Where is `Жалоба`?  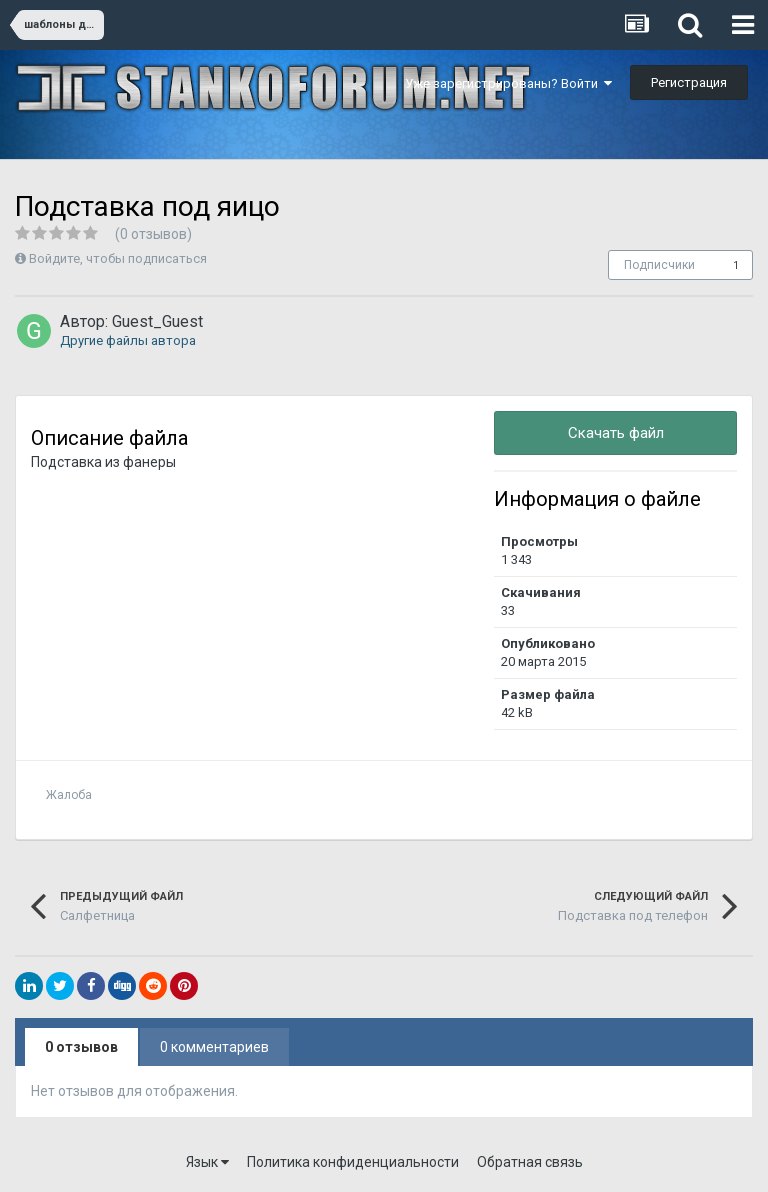 Жалоба is located at coordinates (69, 795).